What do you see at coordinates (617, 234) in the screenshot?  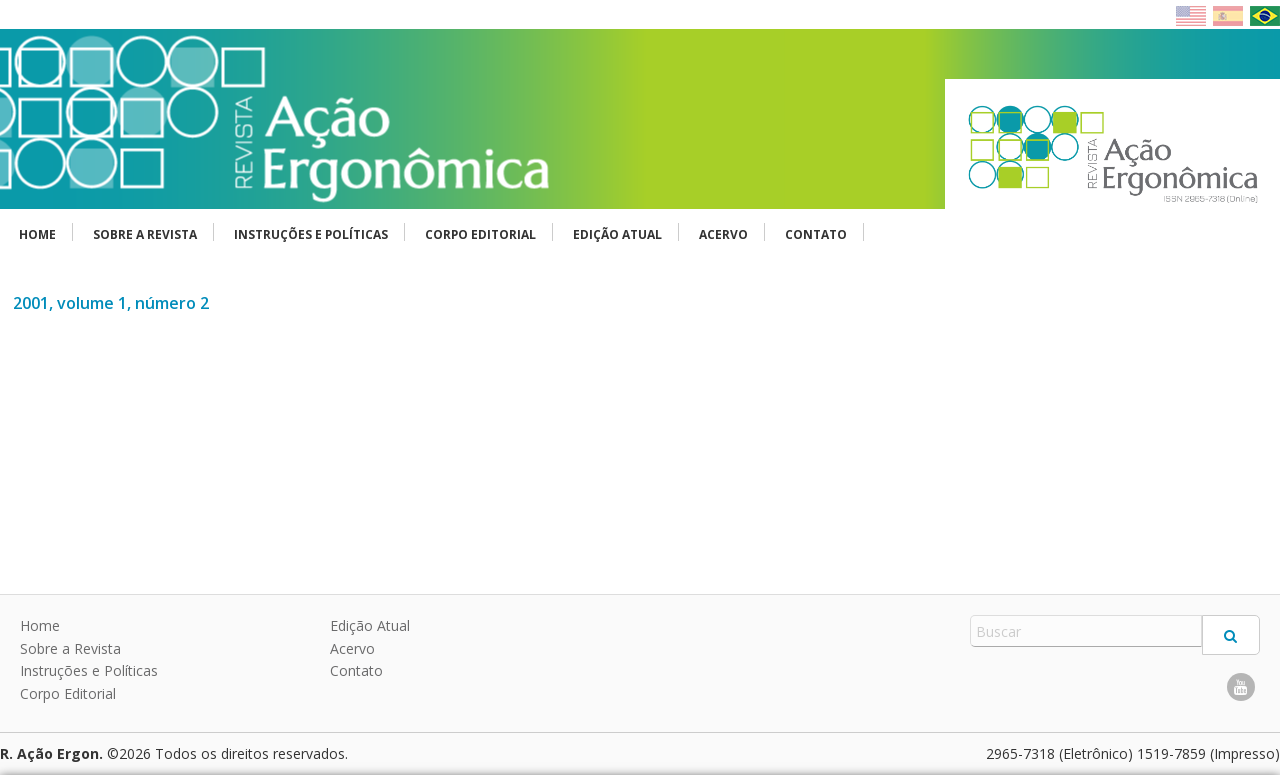 I see `Edição Atual` at bounding box center [617, 234].